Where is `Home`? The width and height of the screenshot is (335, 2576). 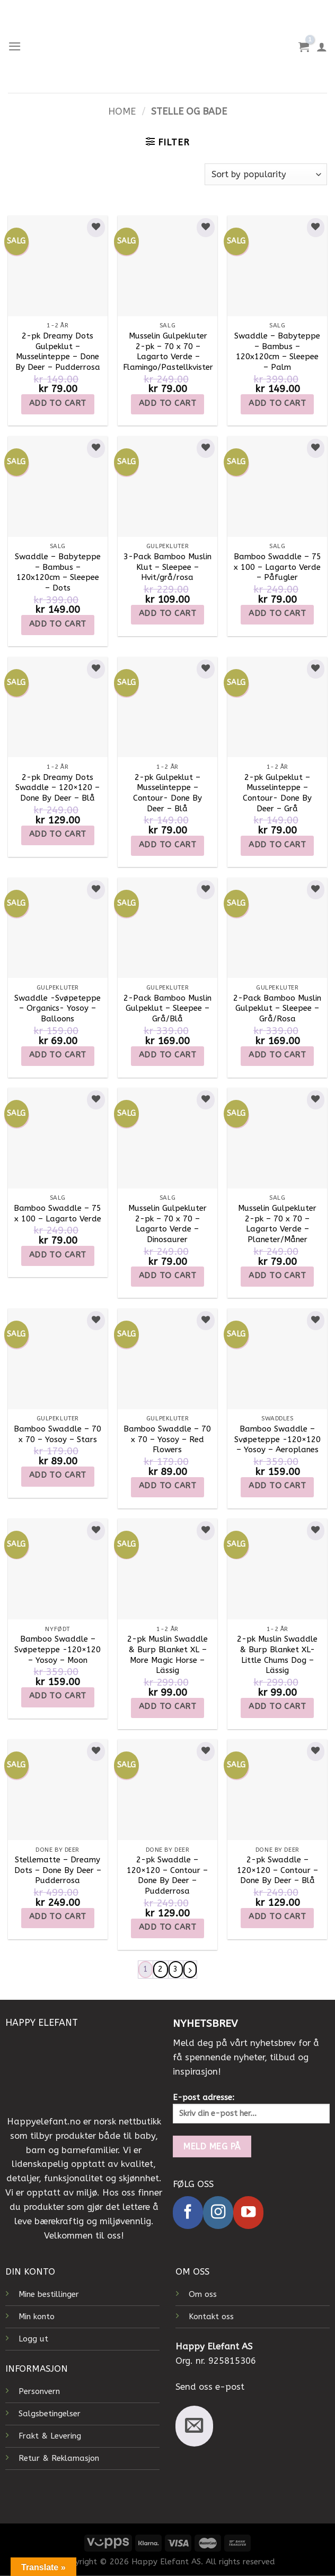 Home is located at coordinates (122, 111).